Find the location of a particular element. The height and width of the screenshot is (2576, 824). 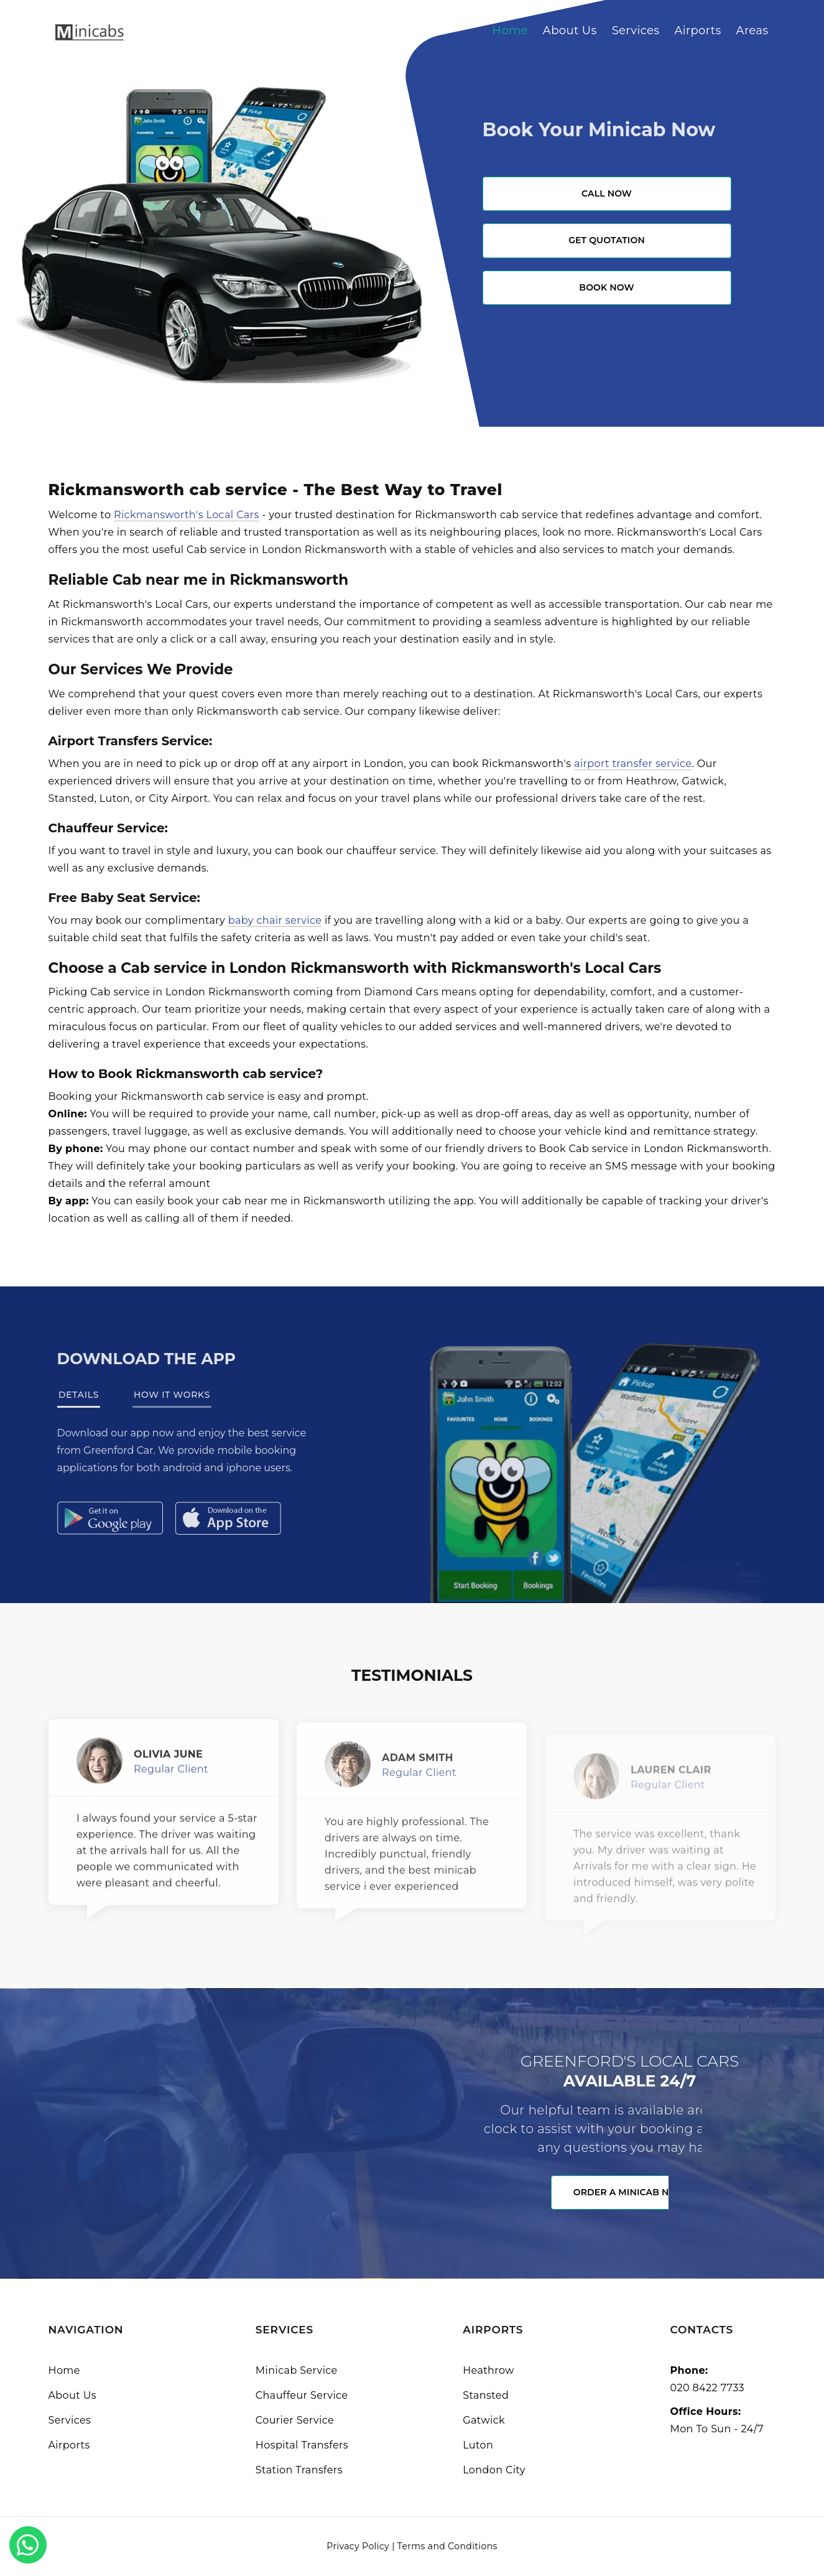

About Us is located at coordinates (570, 30).